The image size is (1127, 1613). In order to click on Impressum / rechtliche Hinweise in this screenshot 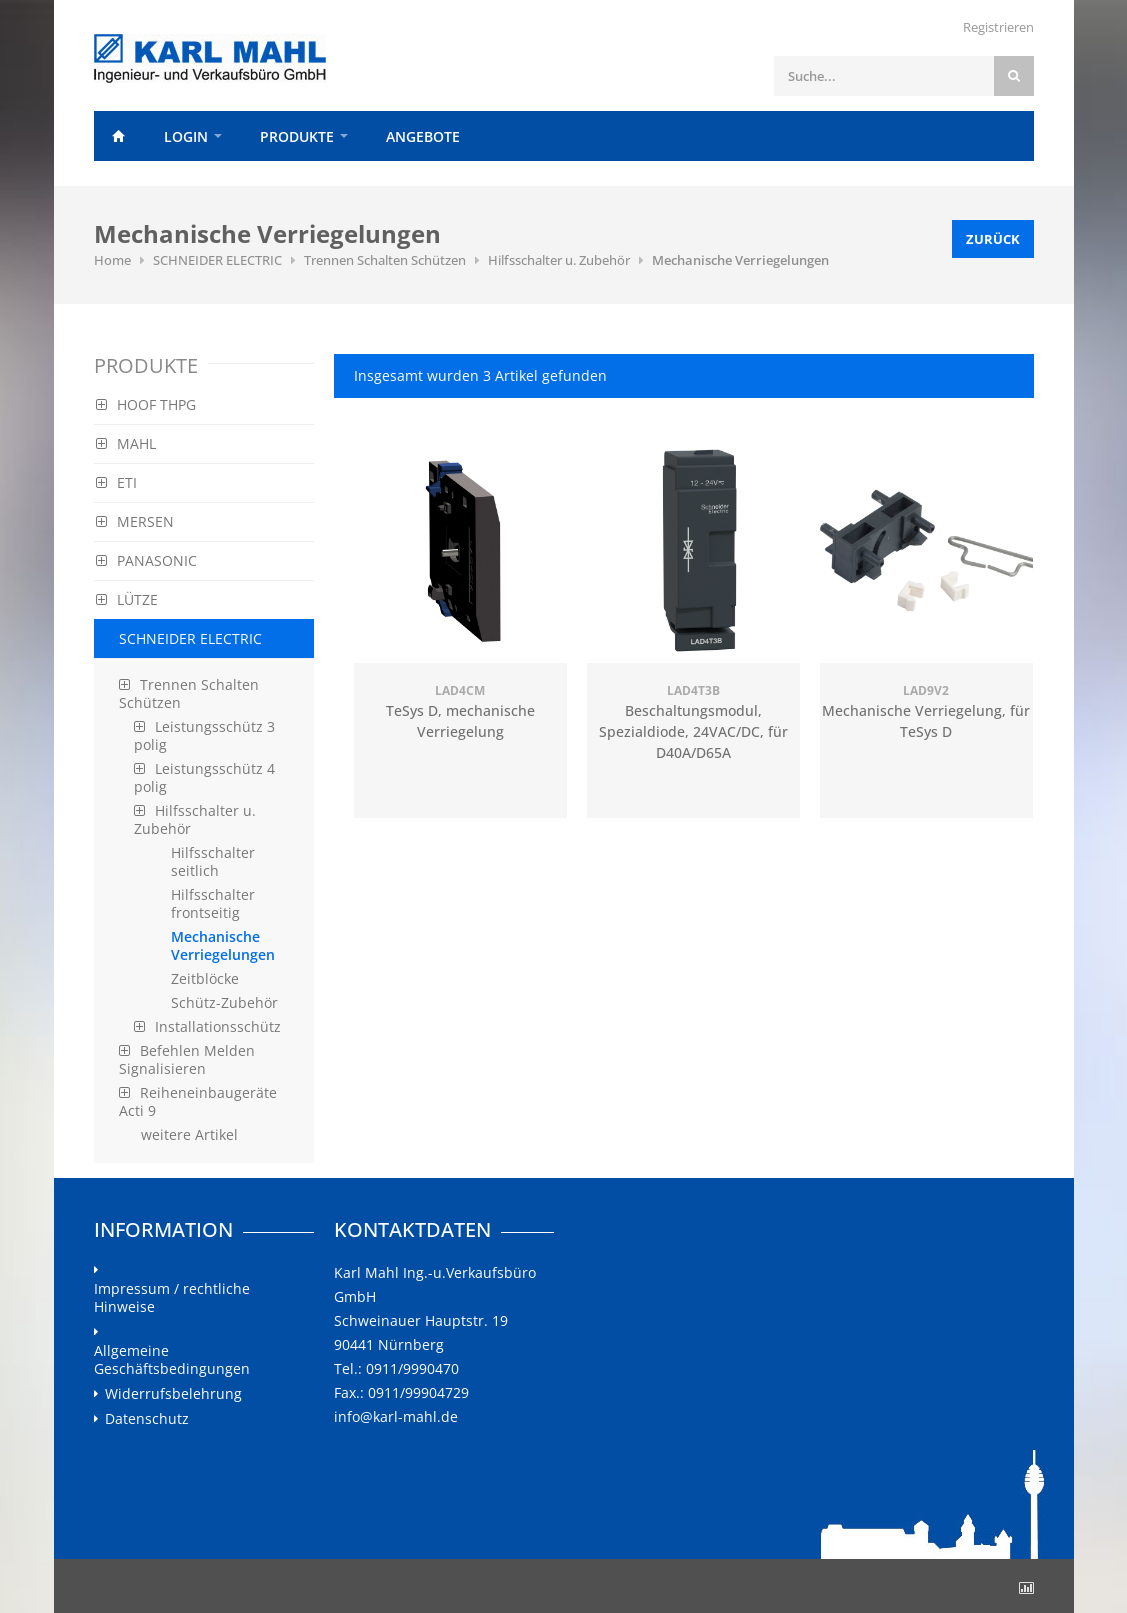, I will do `click(172, 1298)`.